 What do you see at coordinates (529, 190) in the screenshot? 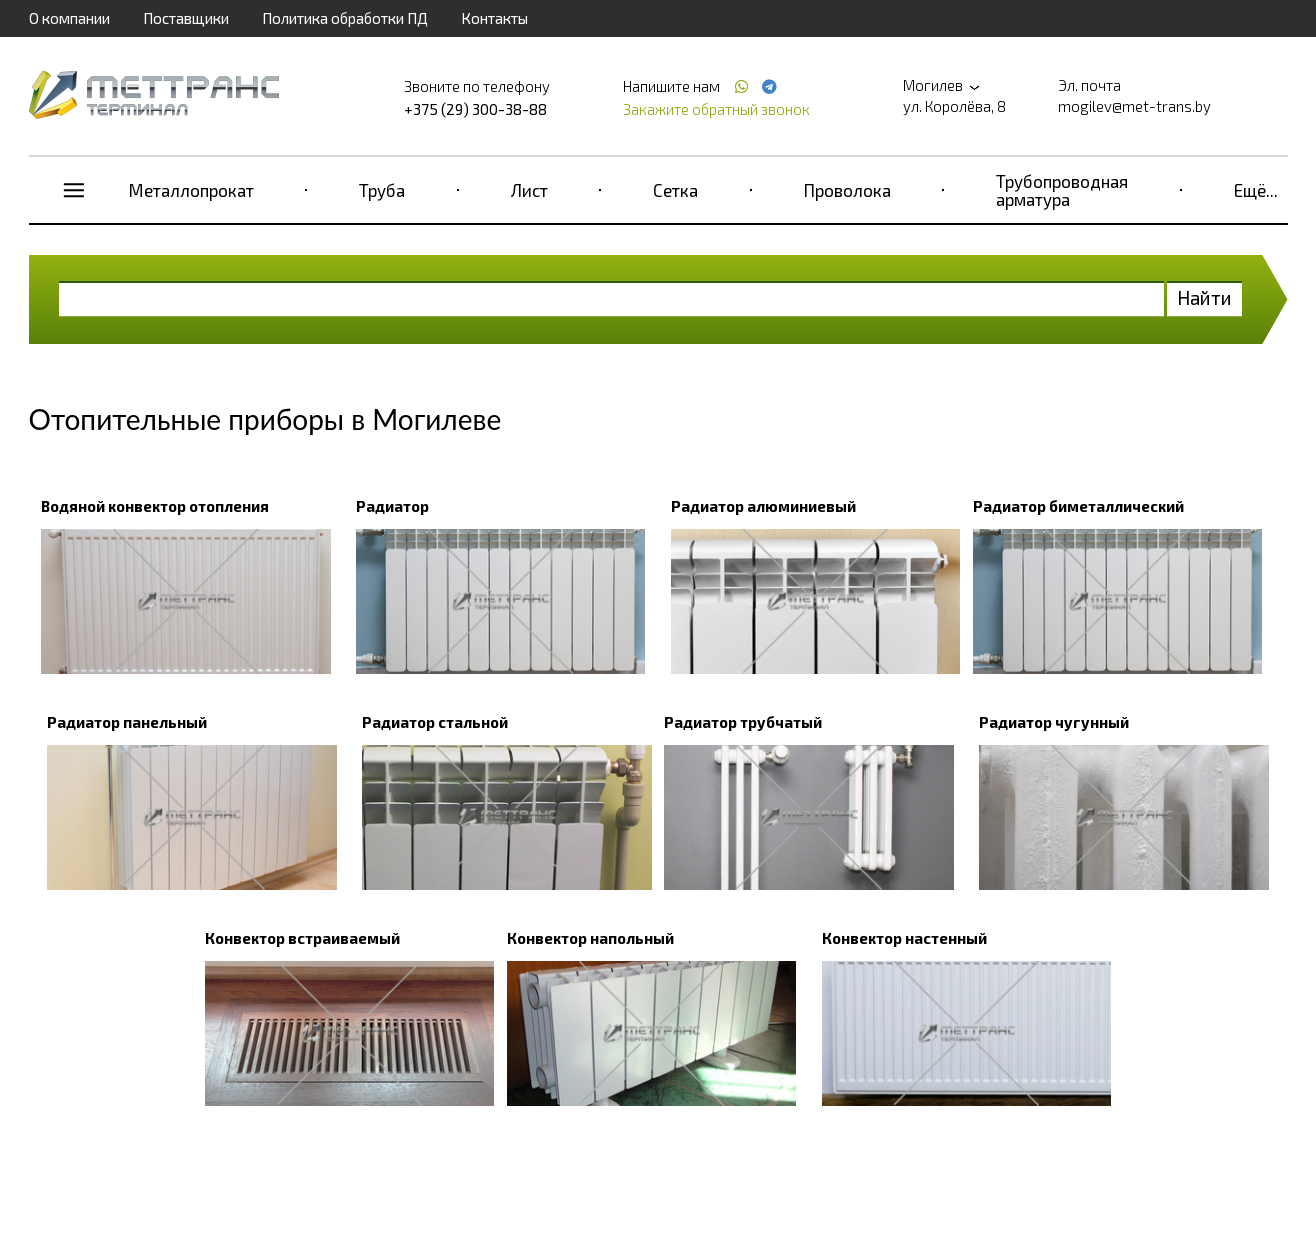
I see `Лист` at bounding box center [529, 190].